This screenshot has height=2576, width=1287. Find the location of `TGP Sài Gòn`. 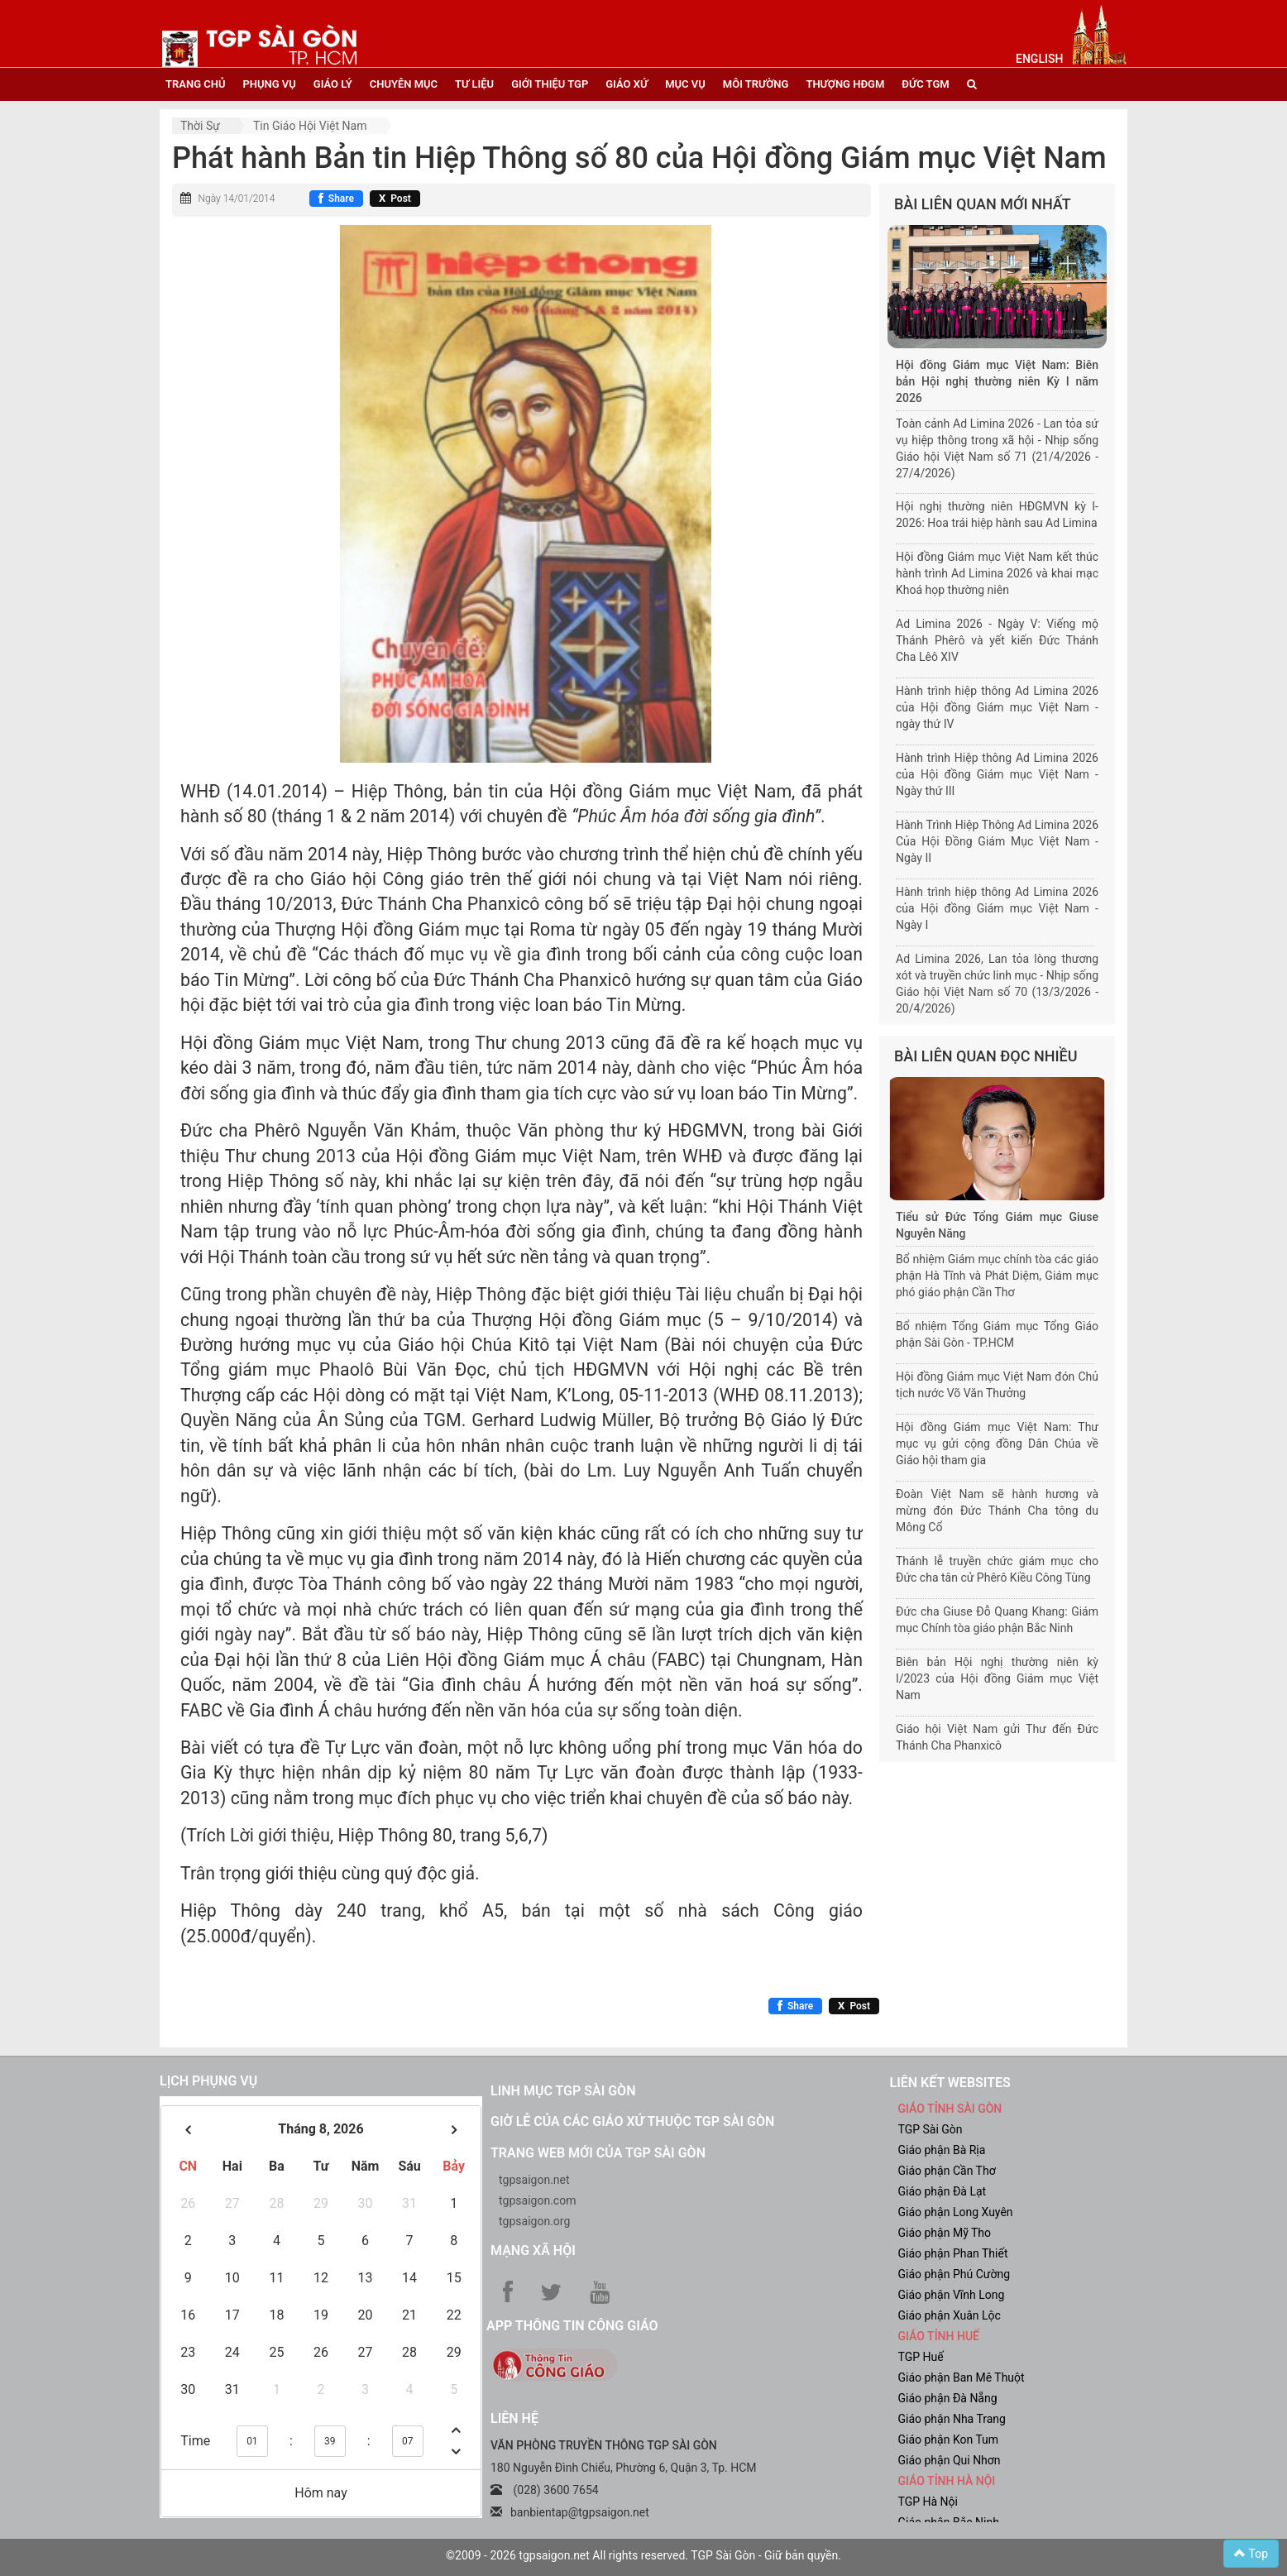

TGP Sài Gòn is located at coordinates (930, 2129).